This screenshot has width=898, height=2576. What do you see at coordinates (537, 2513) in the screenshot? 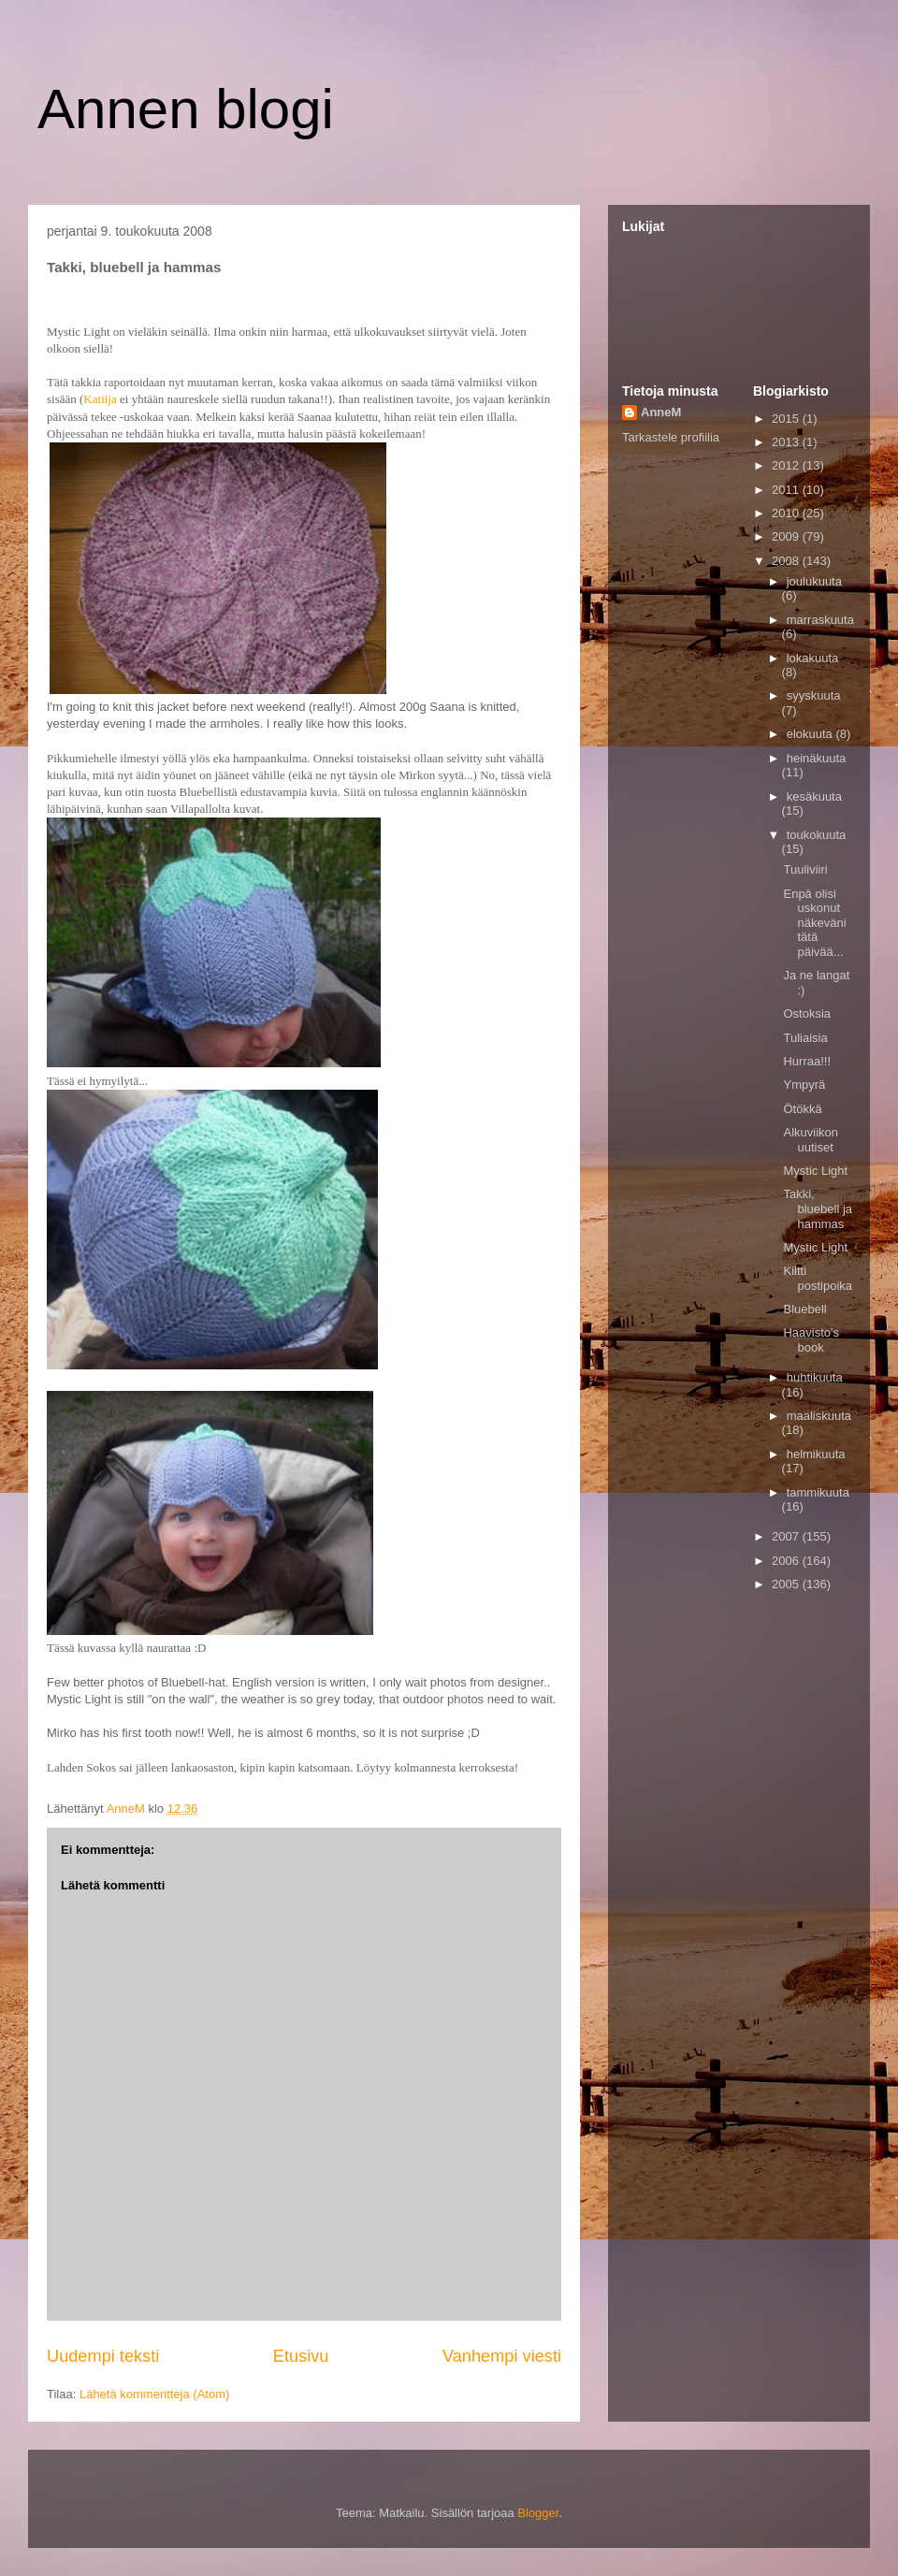
I see `Blogger` at bounding box center [537, 2513].